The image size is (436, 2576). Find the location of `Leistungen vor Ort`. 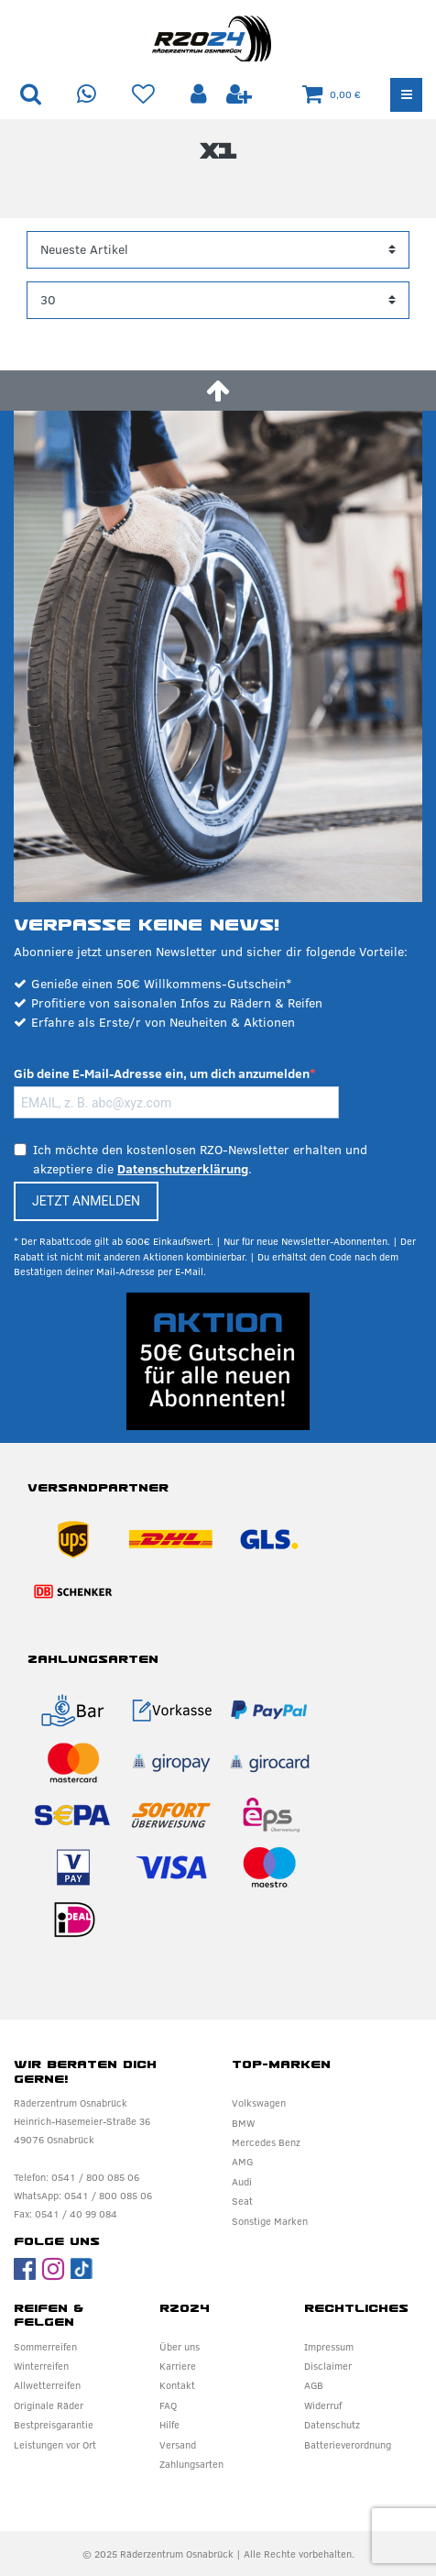

Leistungen vor Ort is located at coordinates (55, 2445).